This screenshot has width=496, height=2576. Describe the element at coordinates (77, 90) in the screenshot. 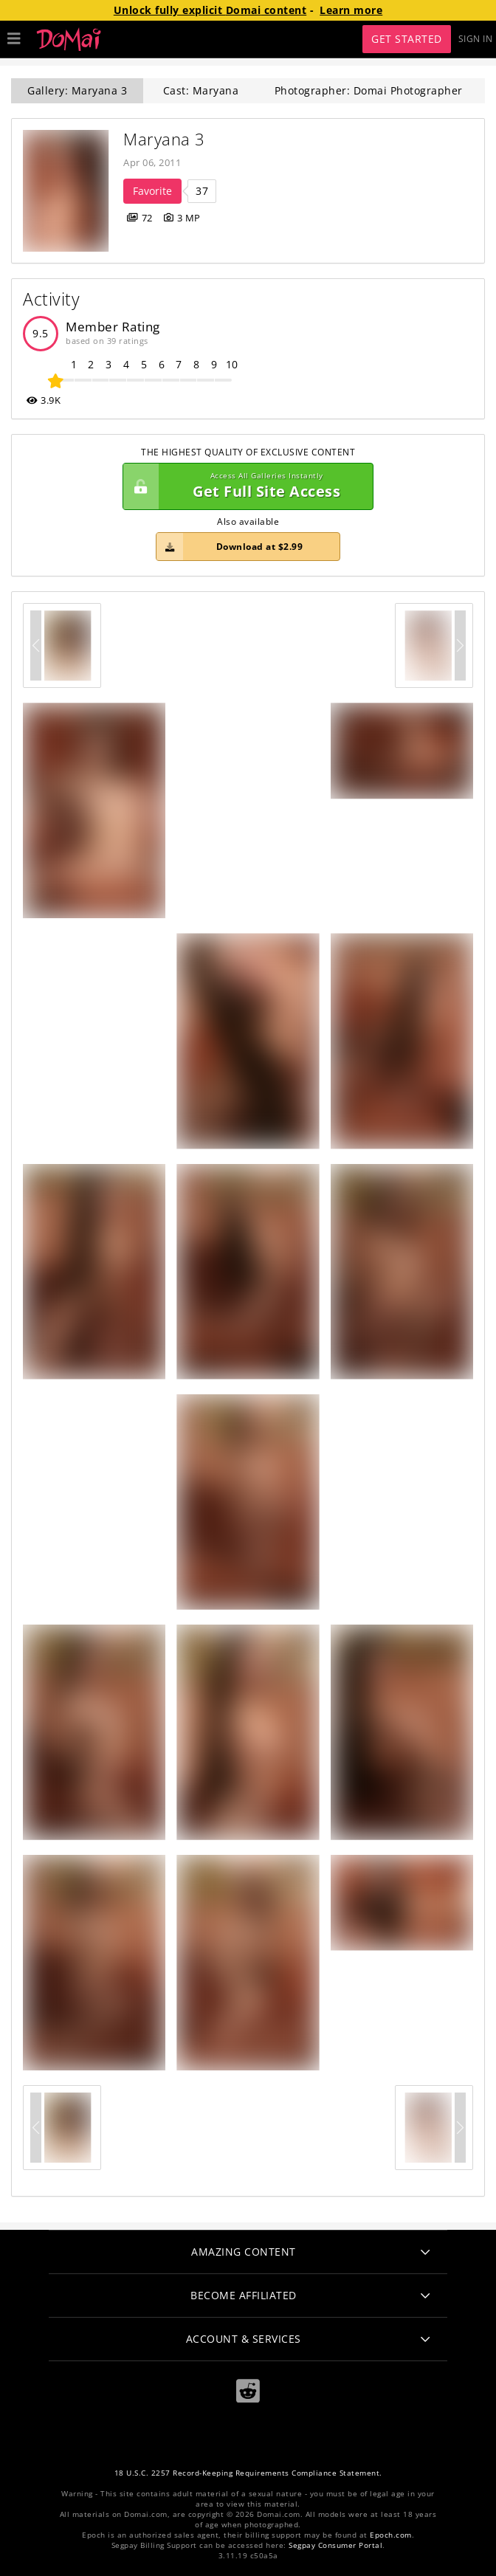

I see `Gallery: Maryana 3` at that location.